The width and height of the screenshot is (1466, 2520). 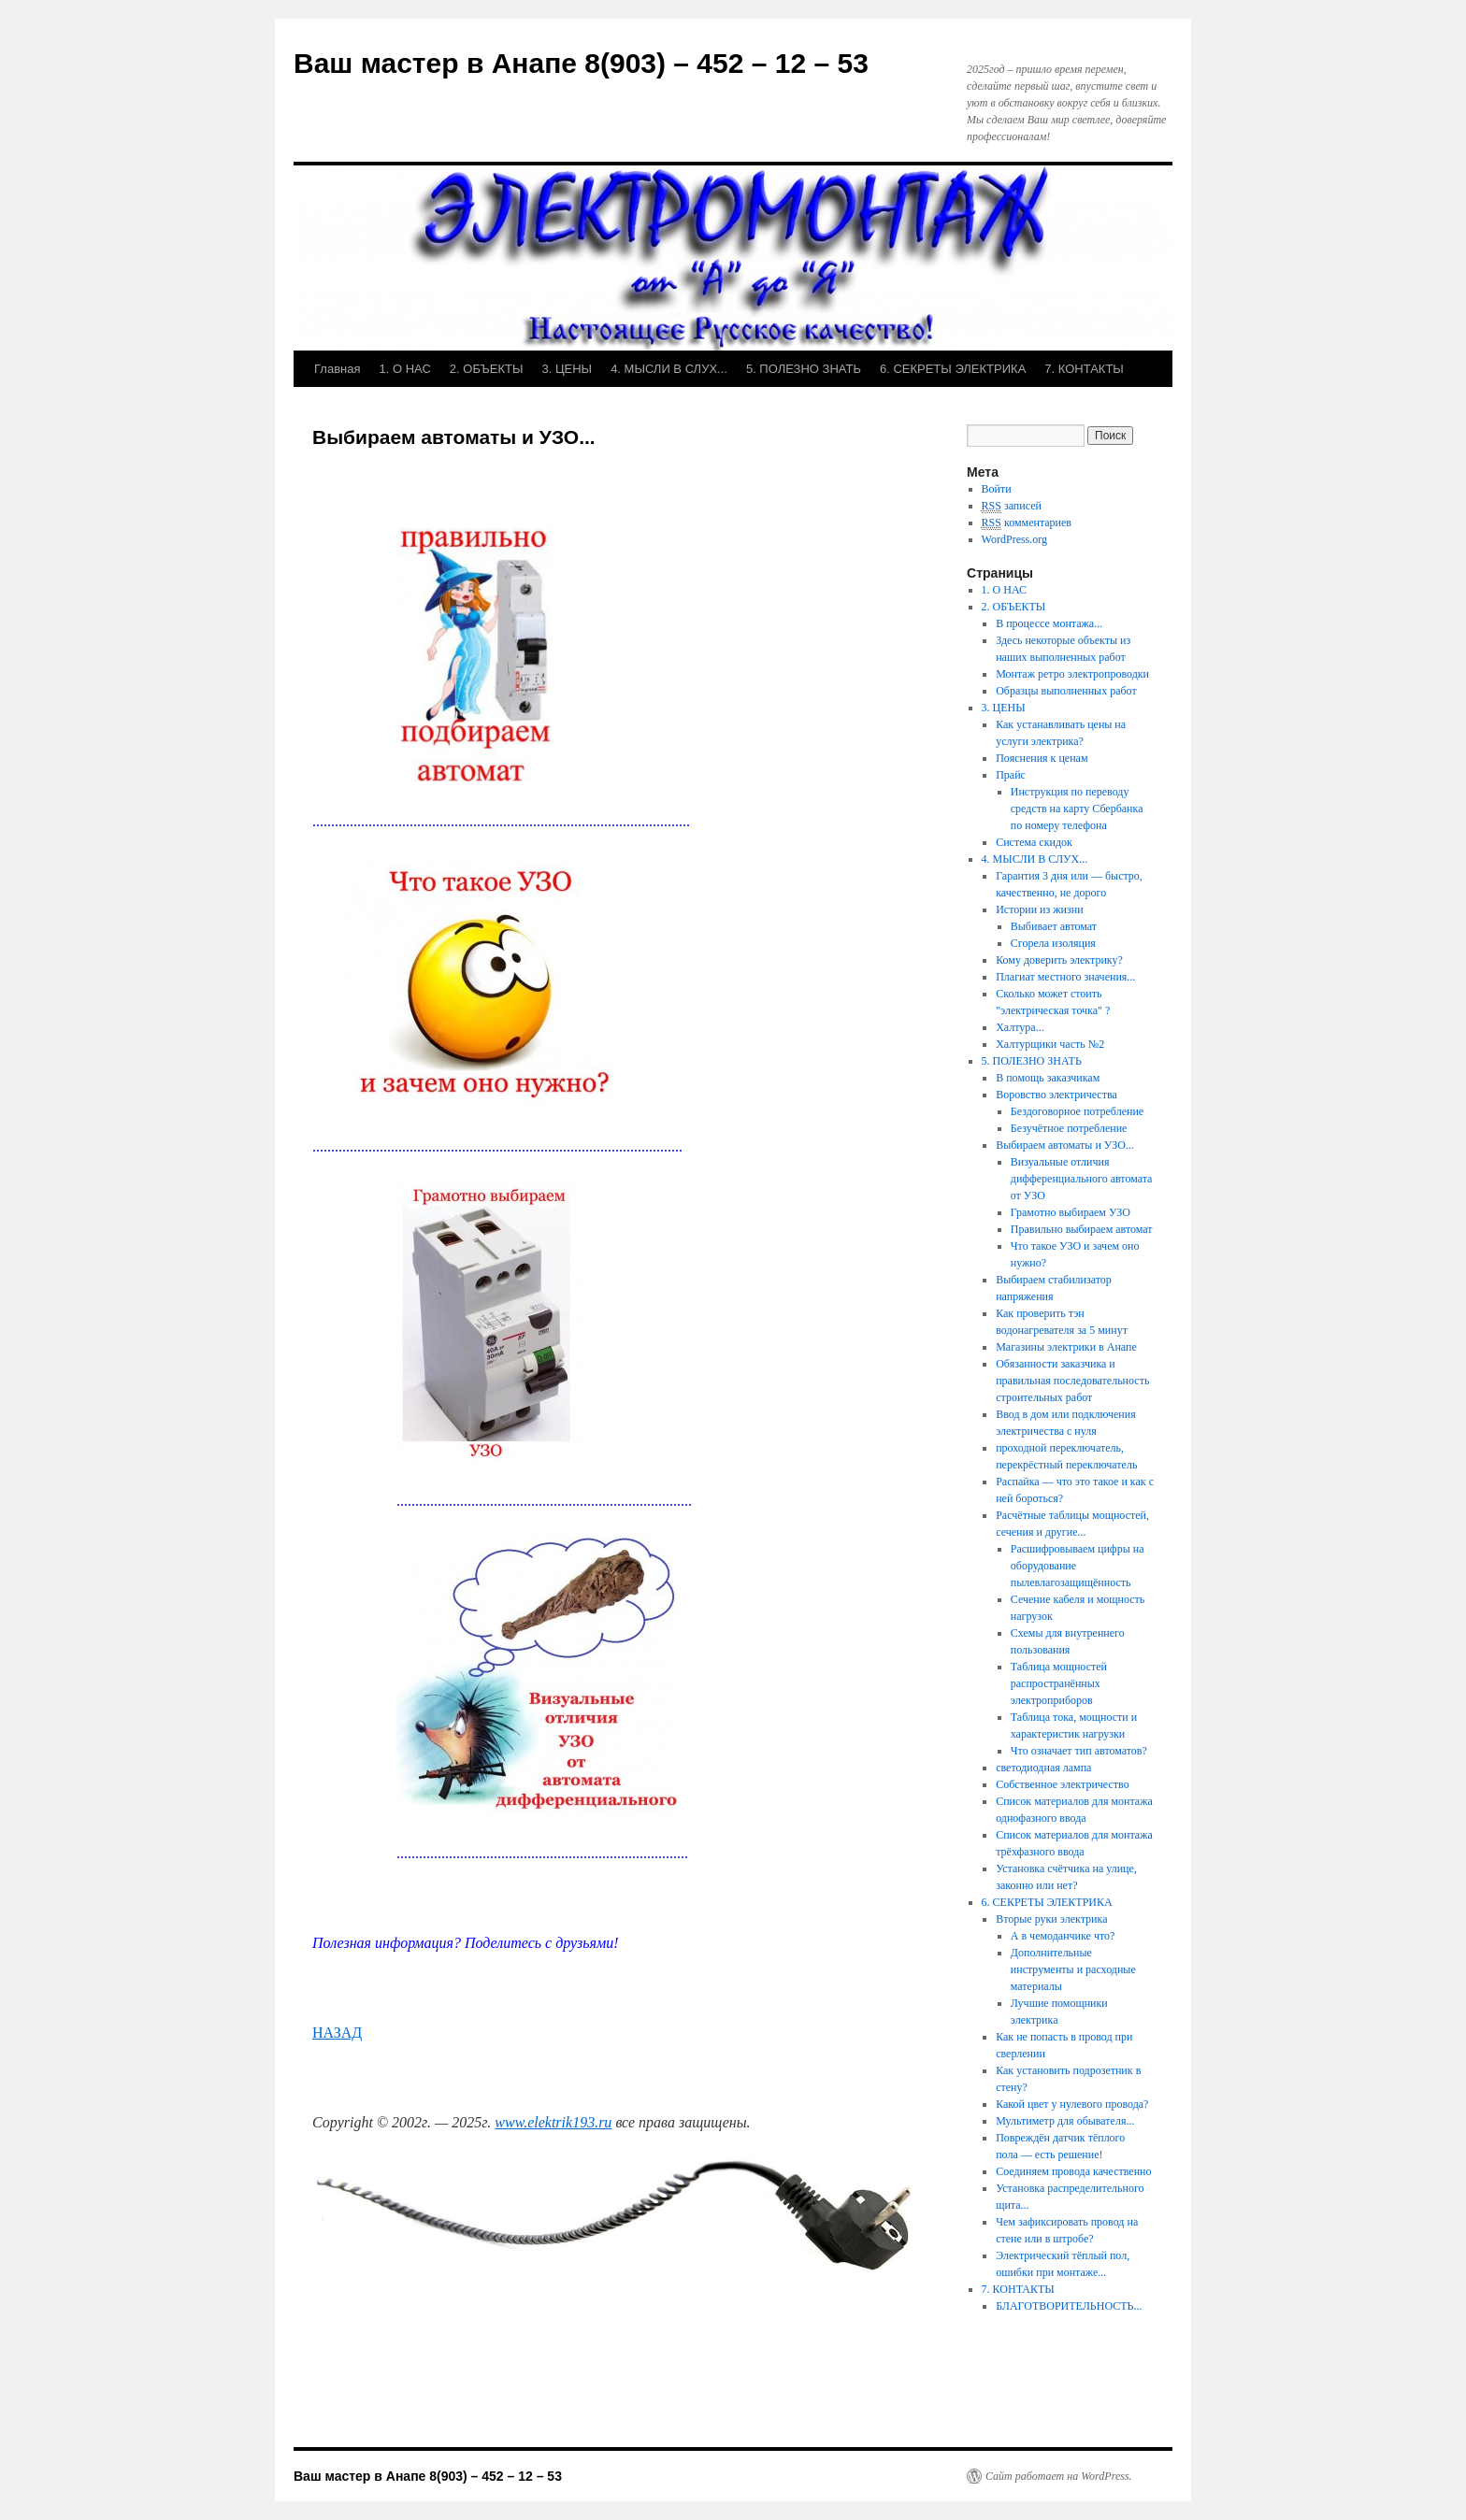 What do you see at coordinates (1053, 943) in the screenshot?
I see `Сгорела изоляция` at bounding box center [1053, 943].